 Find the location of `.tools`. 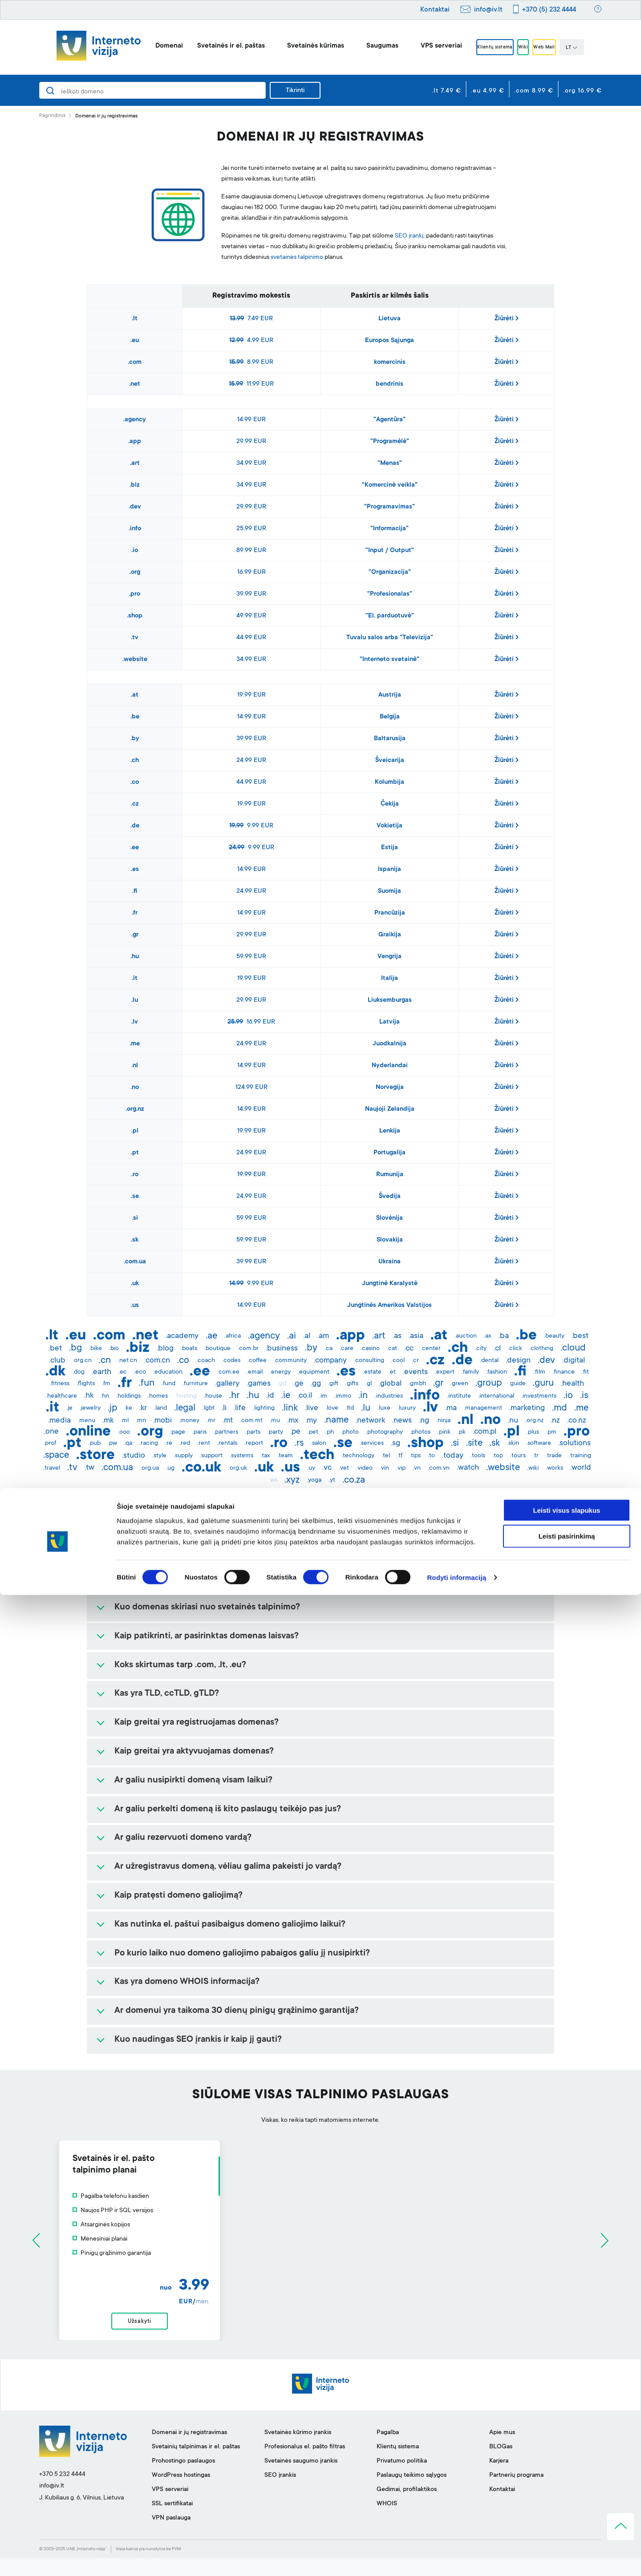

.tools is located at coordinates (478, 1455).